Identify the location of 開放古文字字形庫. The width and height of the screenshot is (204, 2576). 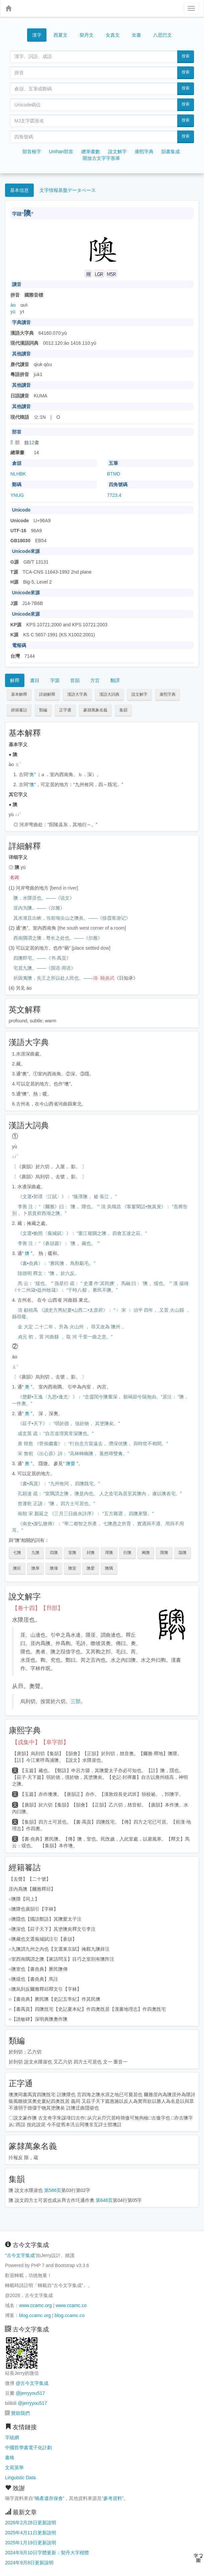
(101, 158).